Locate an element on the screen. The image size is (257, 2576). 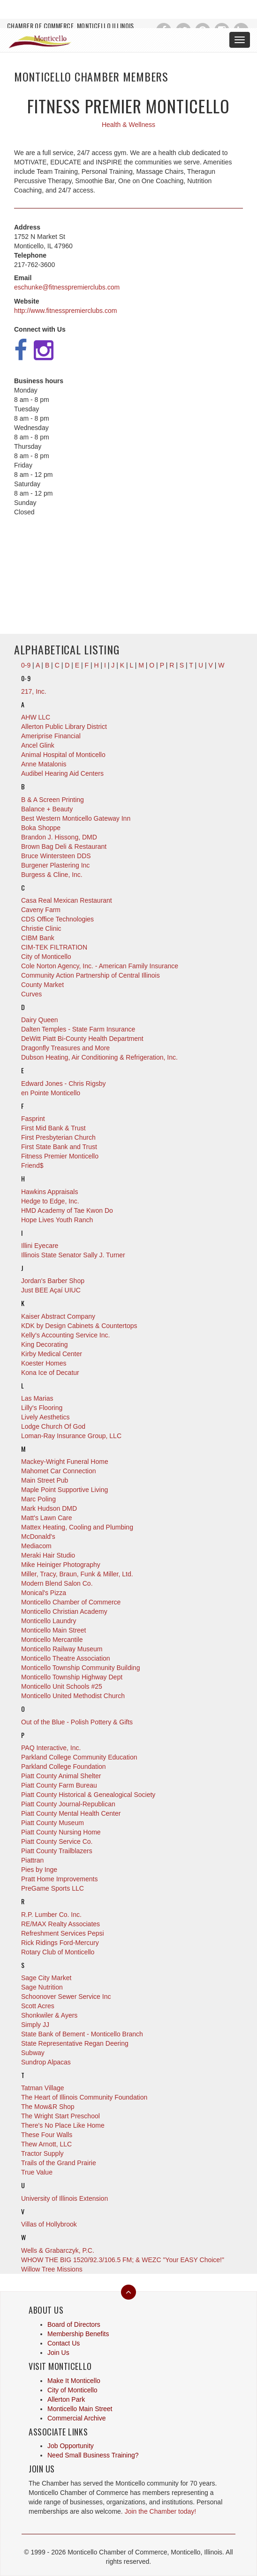
Dragonfly Treasures and More is located at coordinates (65, 1048).